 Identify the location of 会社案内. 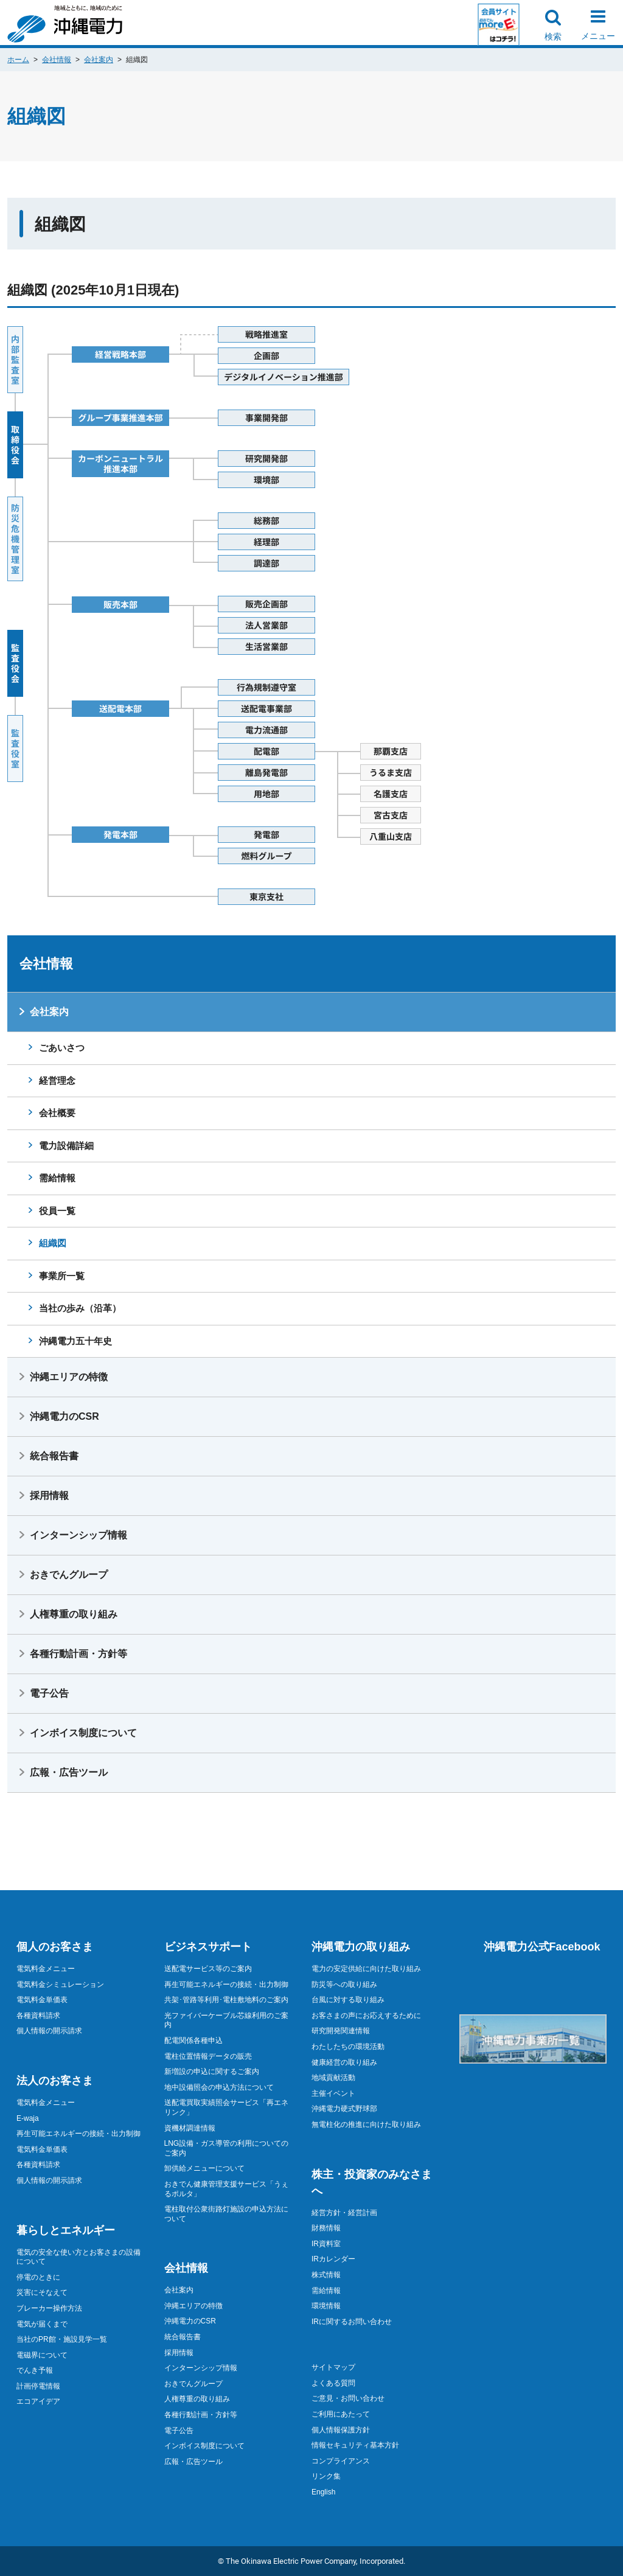
(98, 59).